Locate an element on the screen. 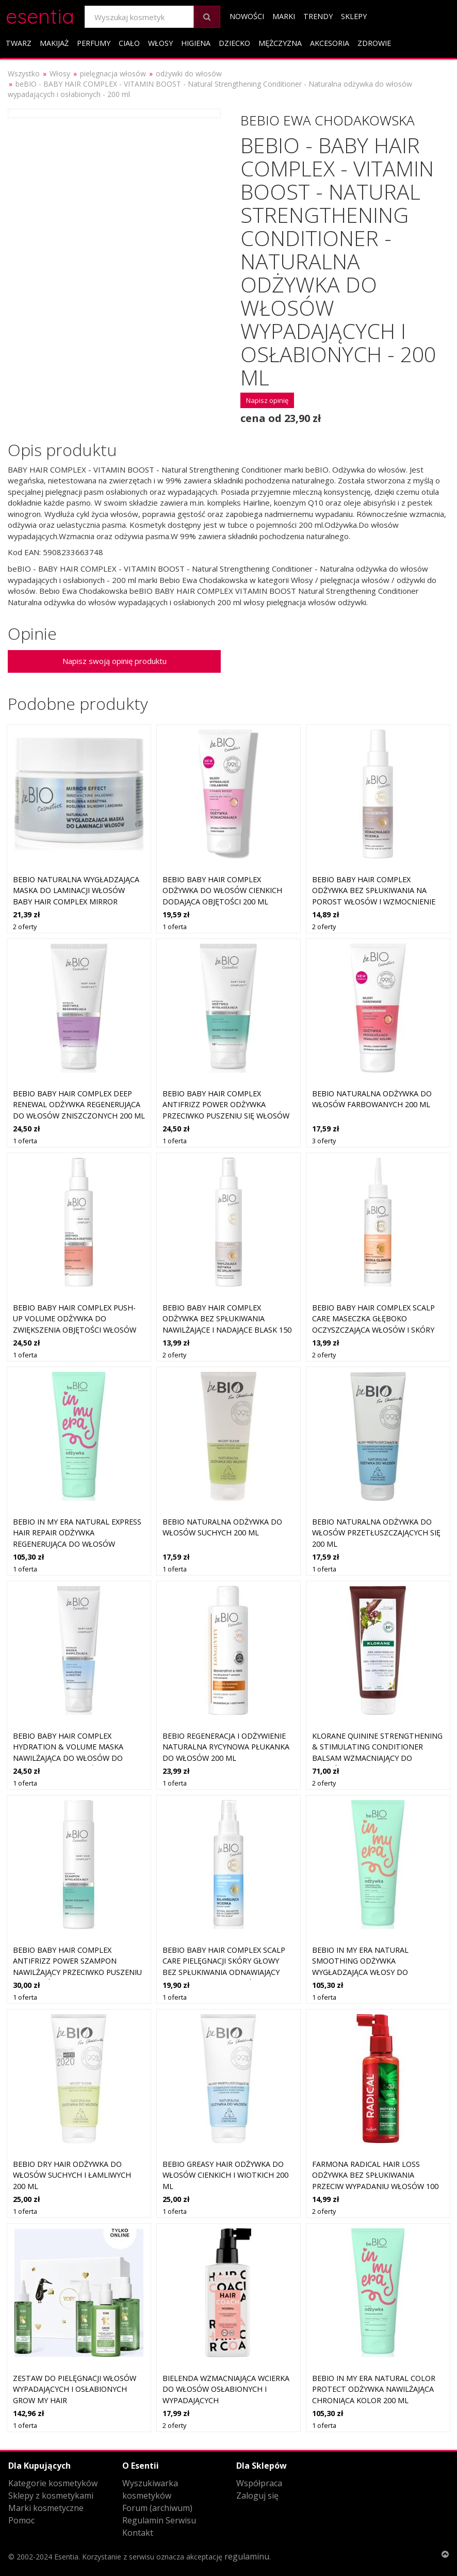 The image size is (457, 2576). Wszystko is located at coordinates (24, 73).